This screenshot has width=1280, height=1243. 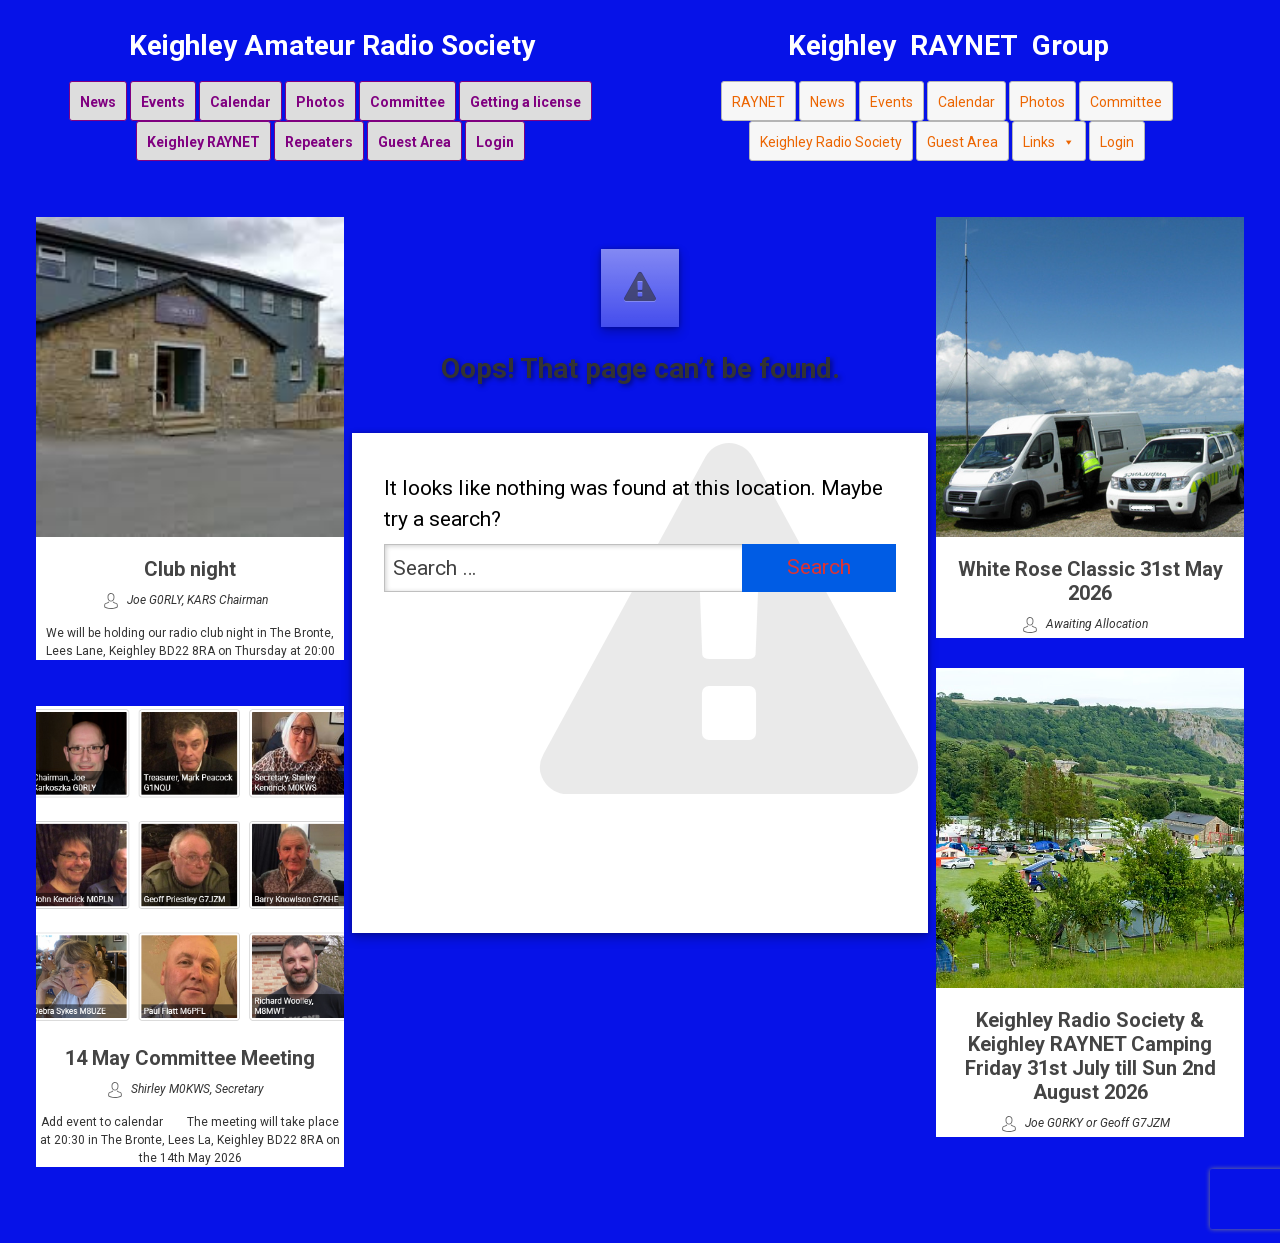 What do you see at coordinates (1049, 141) in the screenshot?
I see `Links [button]` at bounding box center [1049, 141].